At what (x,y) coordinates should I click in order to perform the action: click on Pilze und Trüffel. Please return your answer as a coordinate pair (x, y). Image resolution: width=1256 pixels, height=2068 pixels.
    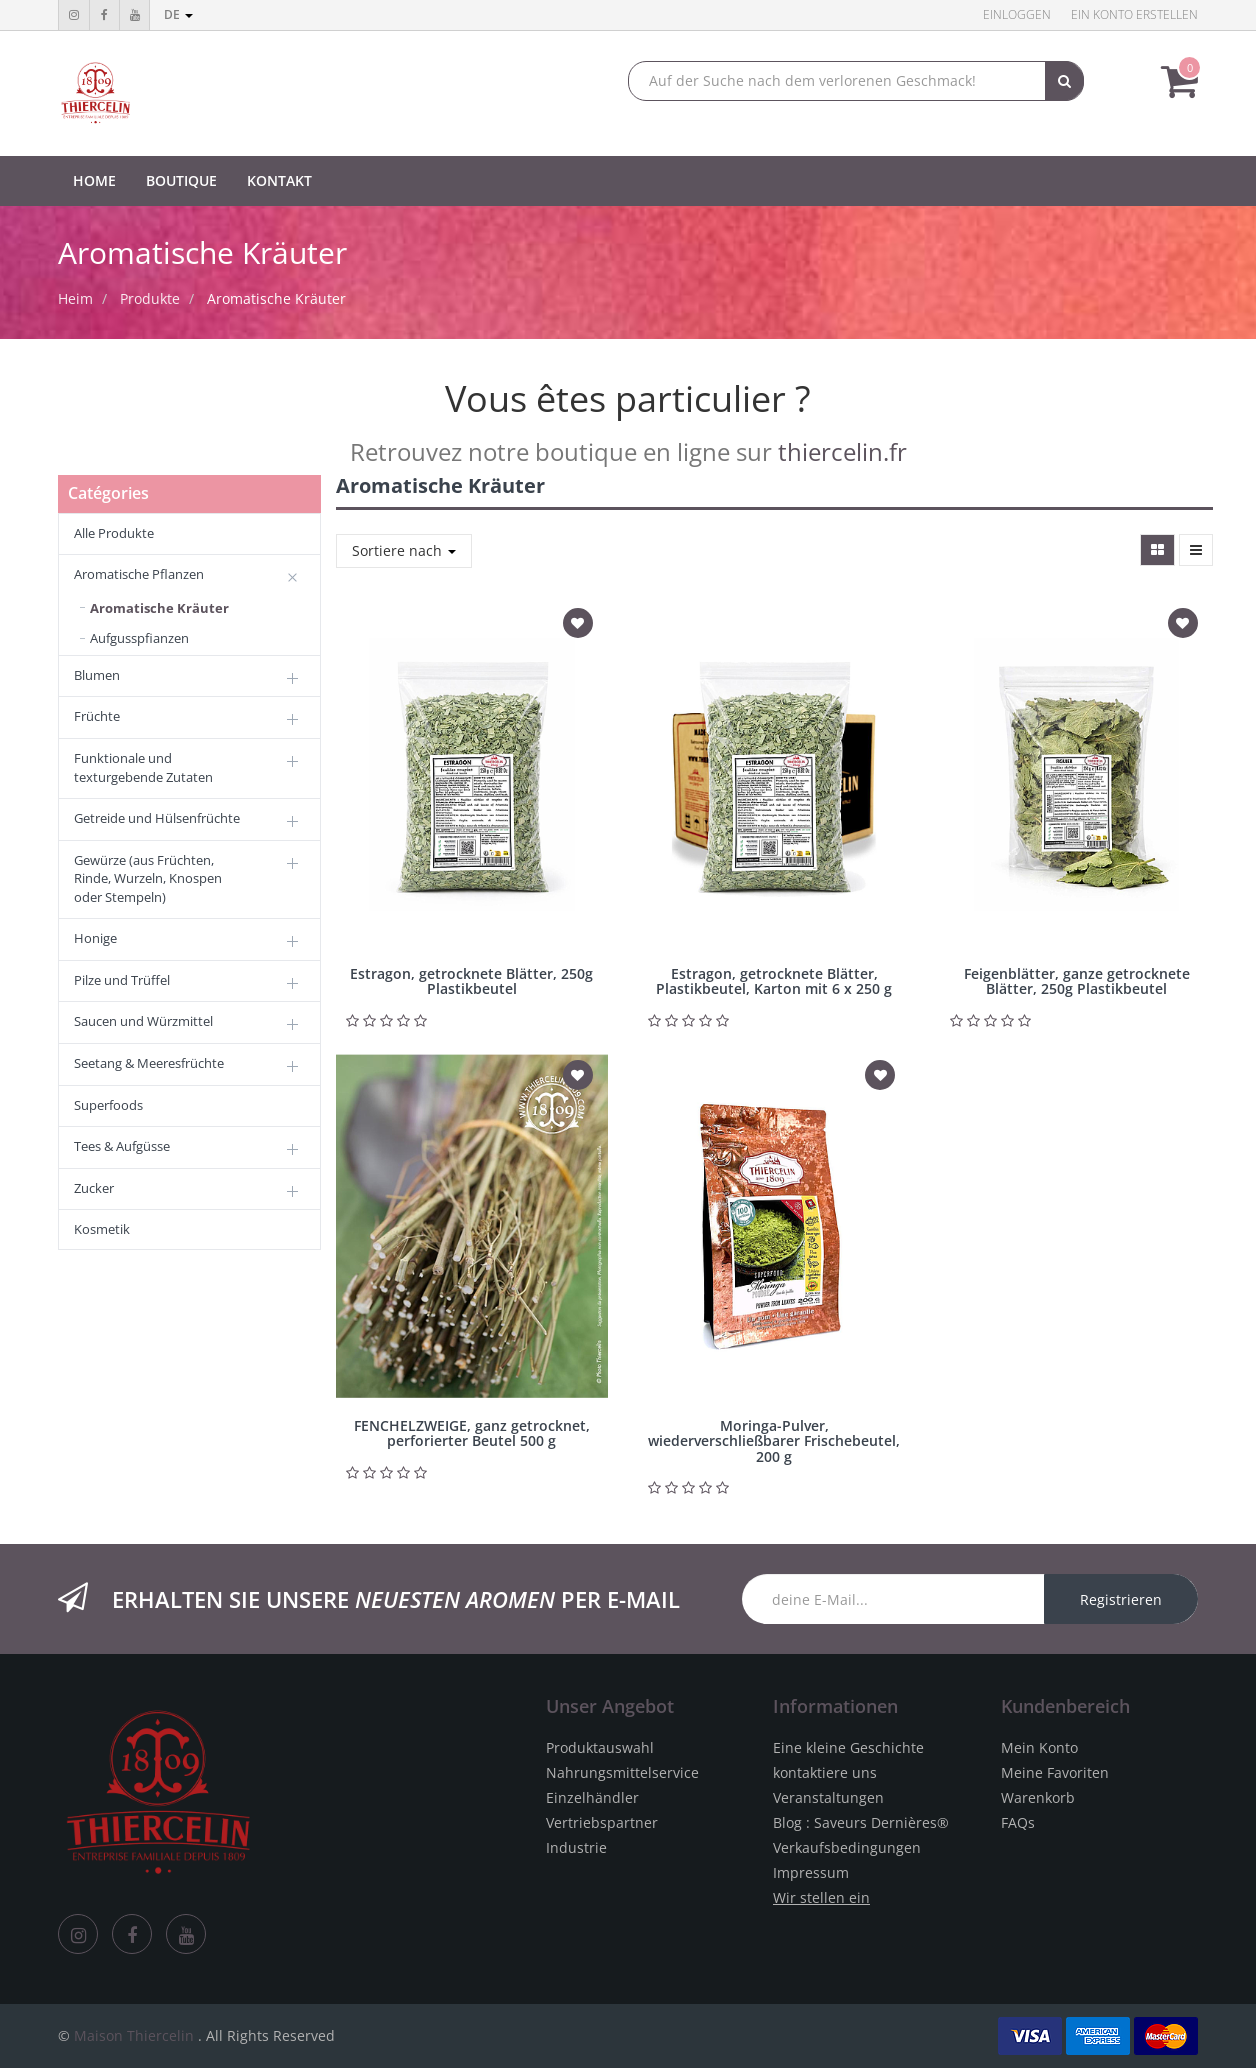
    Looking at the image, I should click on (122, 980).